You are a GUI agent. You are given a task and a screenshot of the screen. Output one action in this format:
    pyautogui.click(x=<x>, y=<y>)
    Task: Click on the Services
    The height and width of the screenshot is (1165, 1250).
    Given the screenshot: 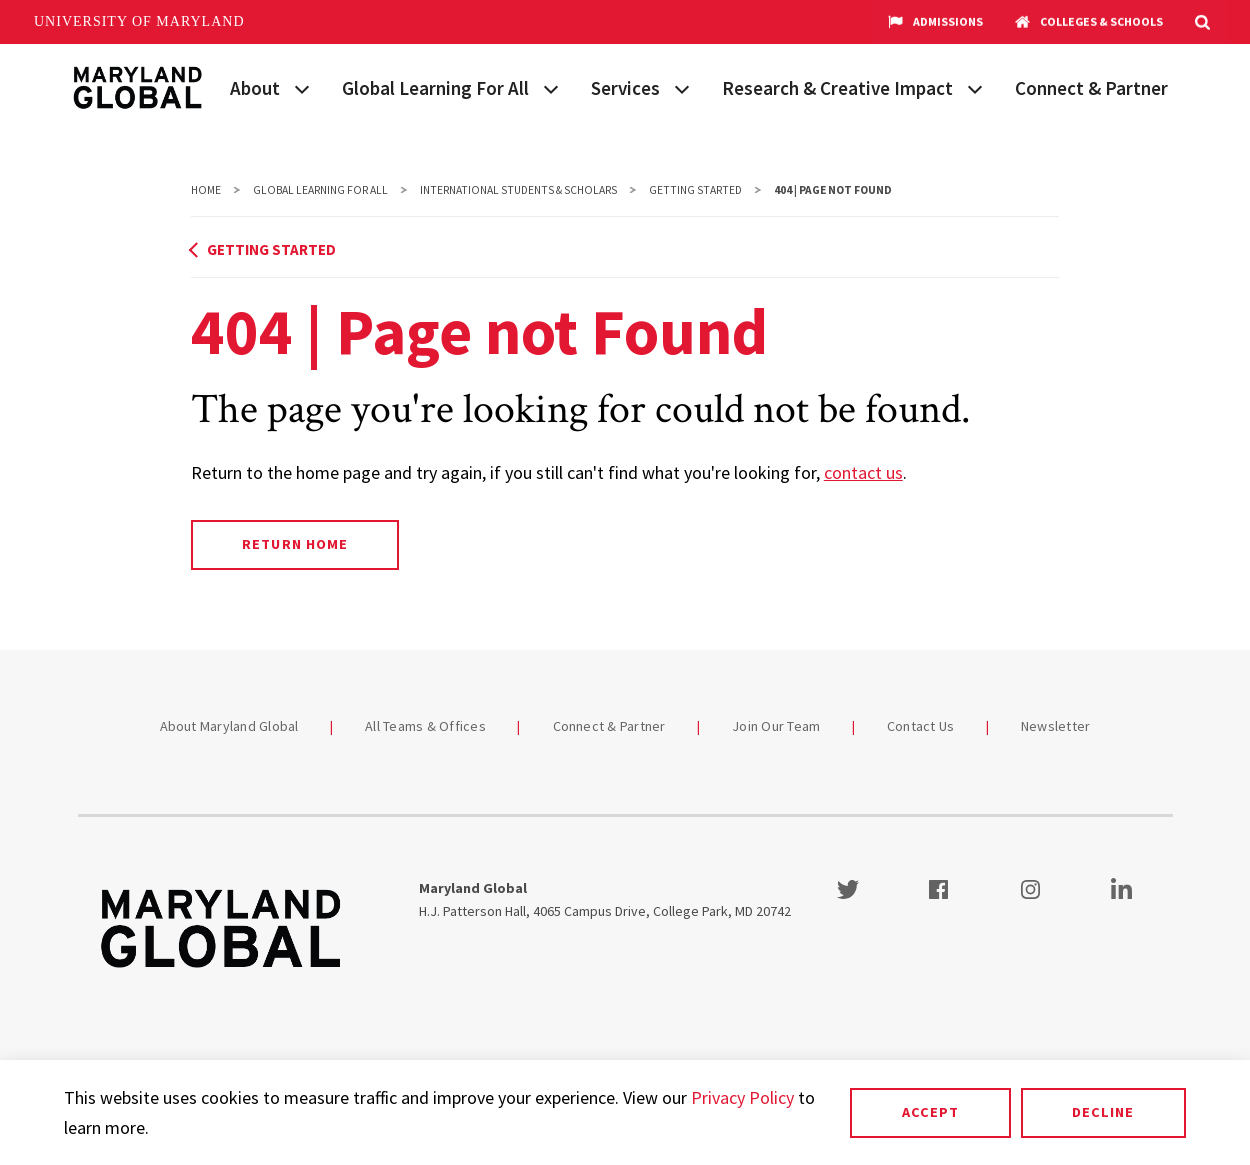 What is the action you would take?
    pyautogui.click(x=625, y=88)
    